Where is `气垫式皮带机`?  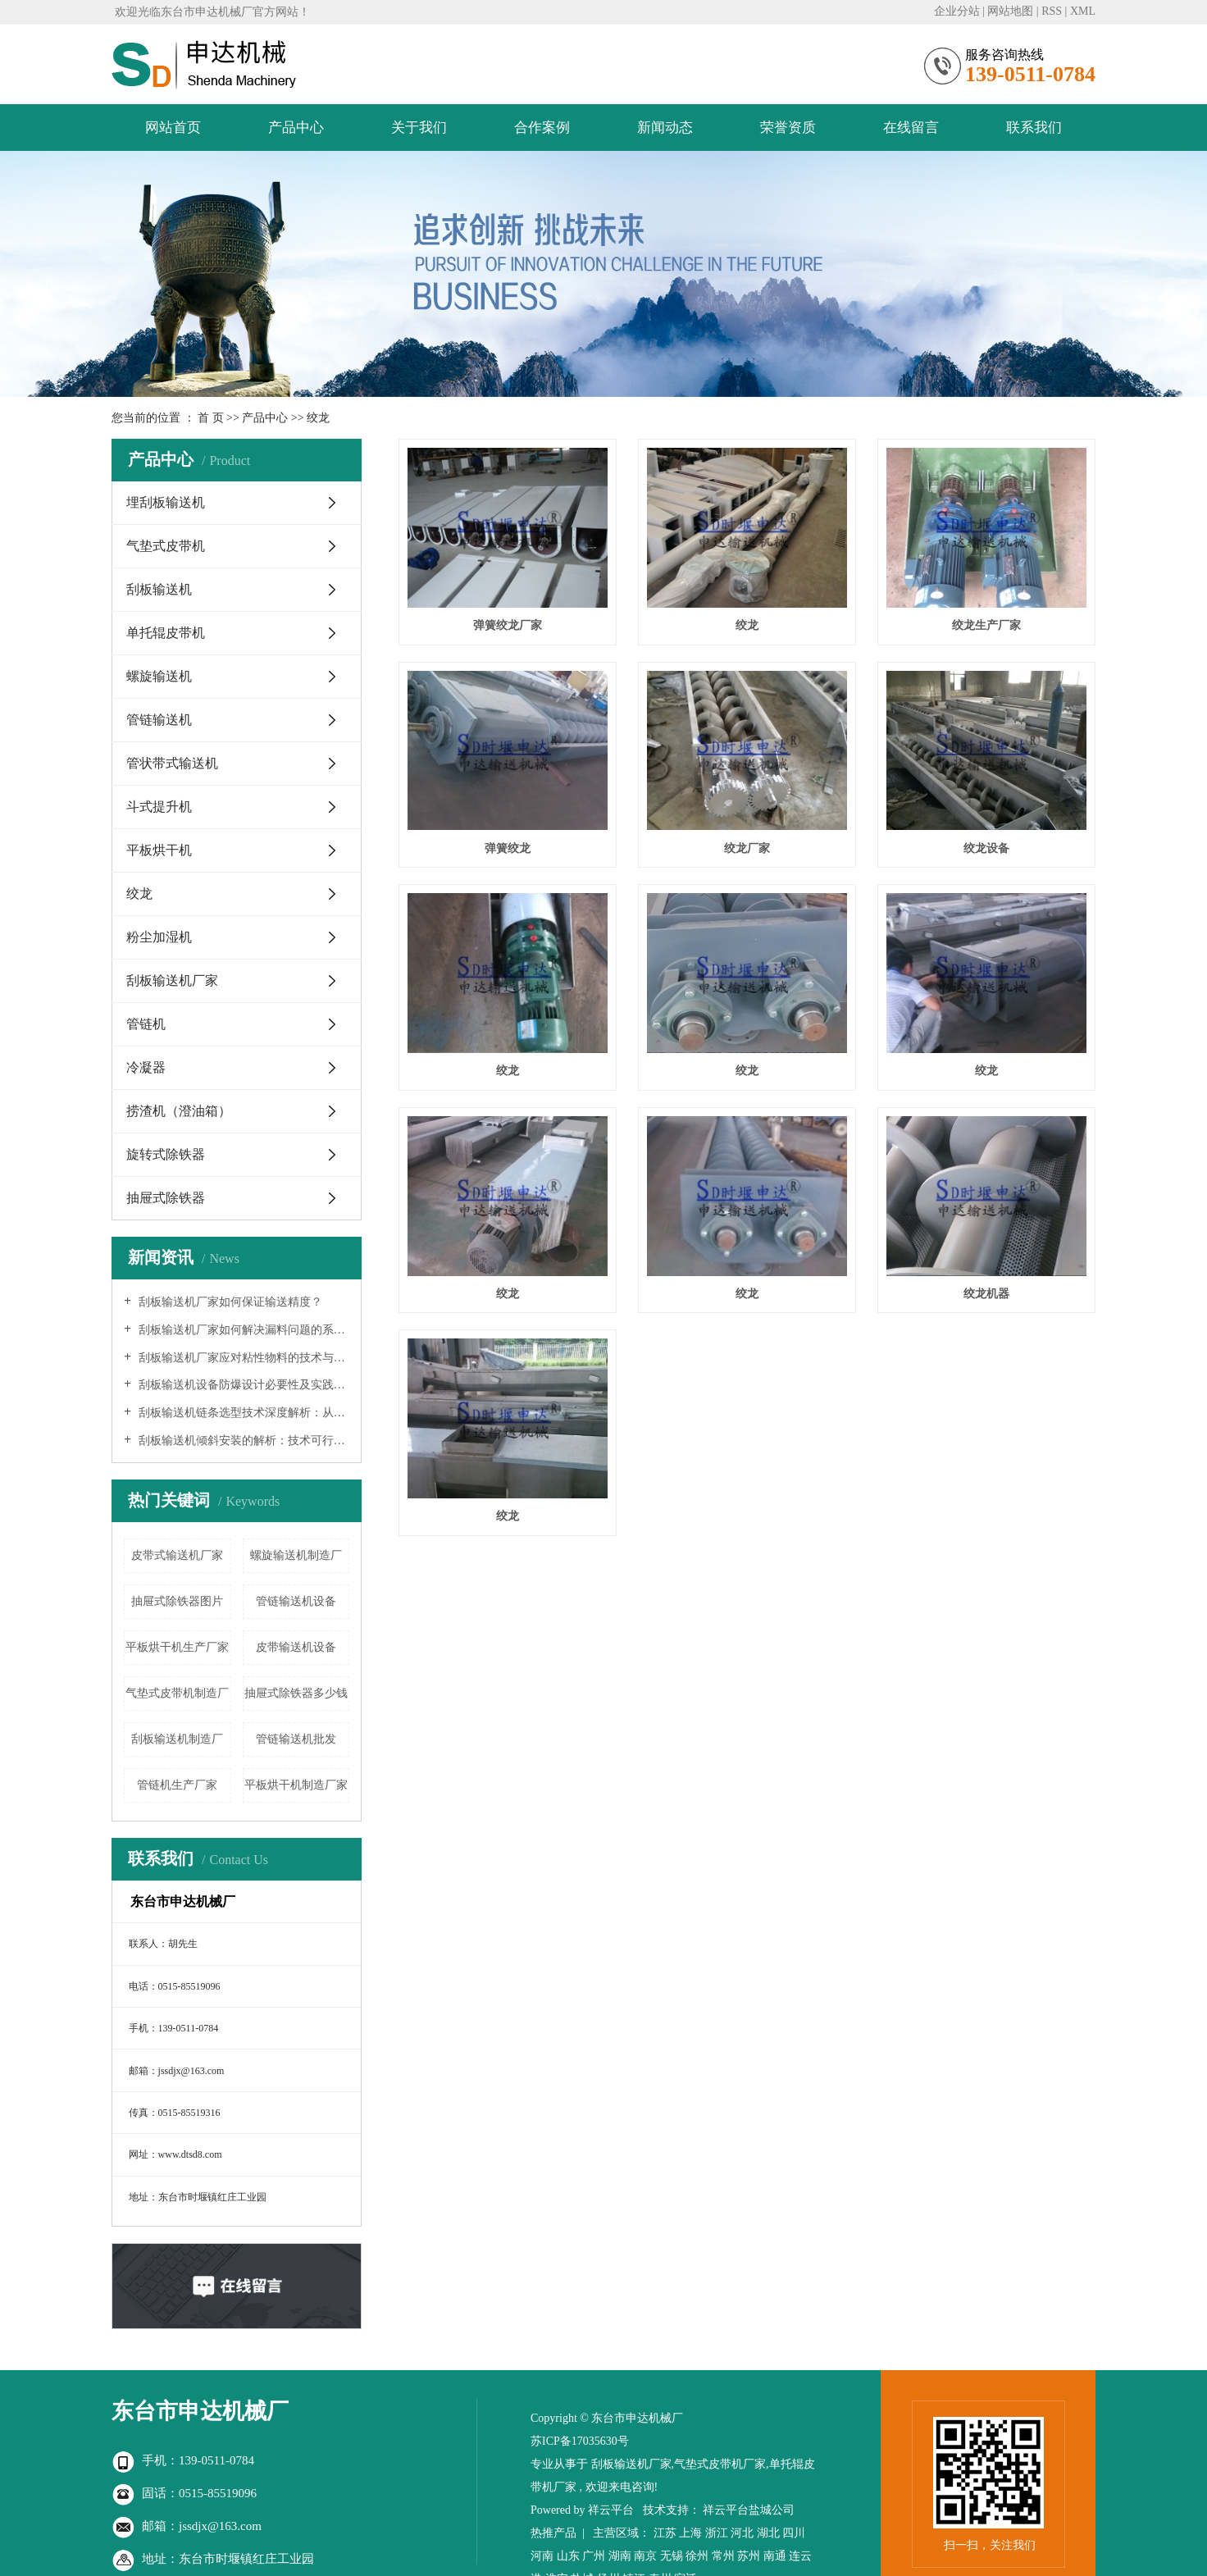 气垫式皮带机 is located at coordinates (165, 546).